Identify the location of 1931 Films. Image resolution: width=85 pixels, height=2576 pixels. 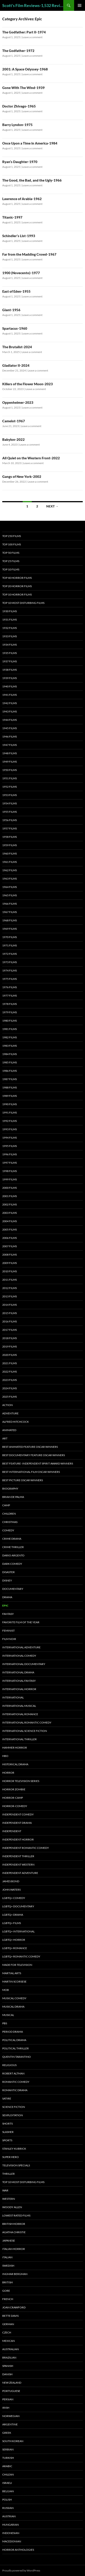
(9, 619).